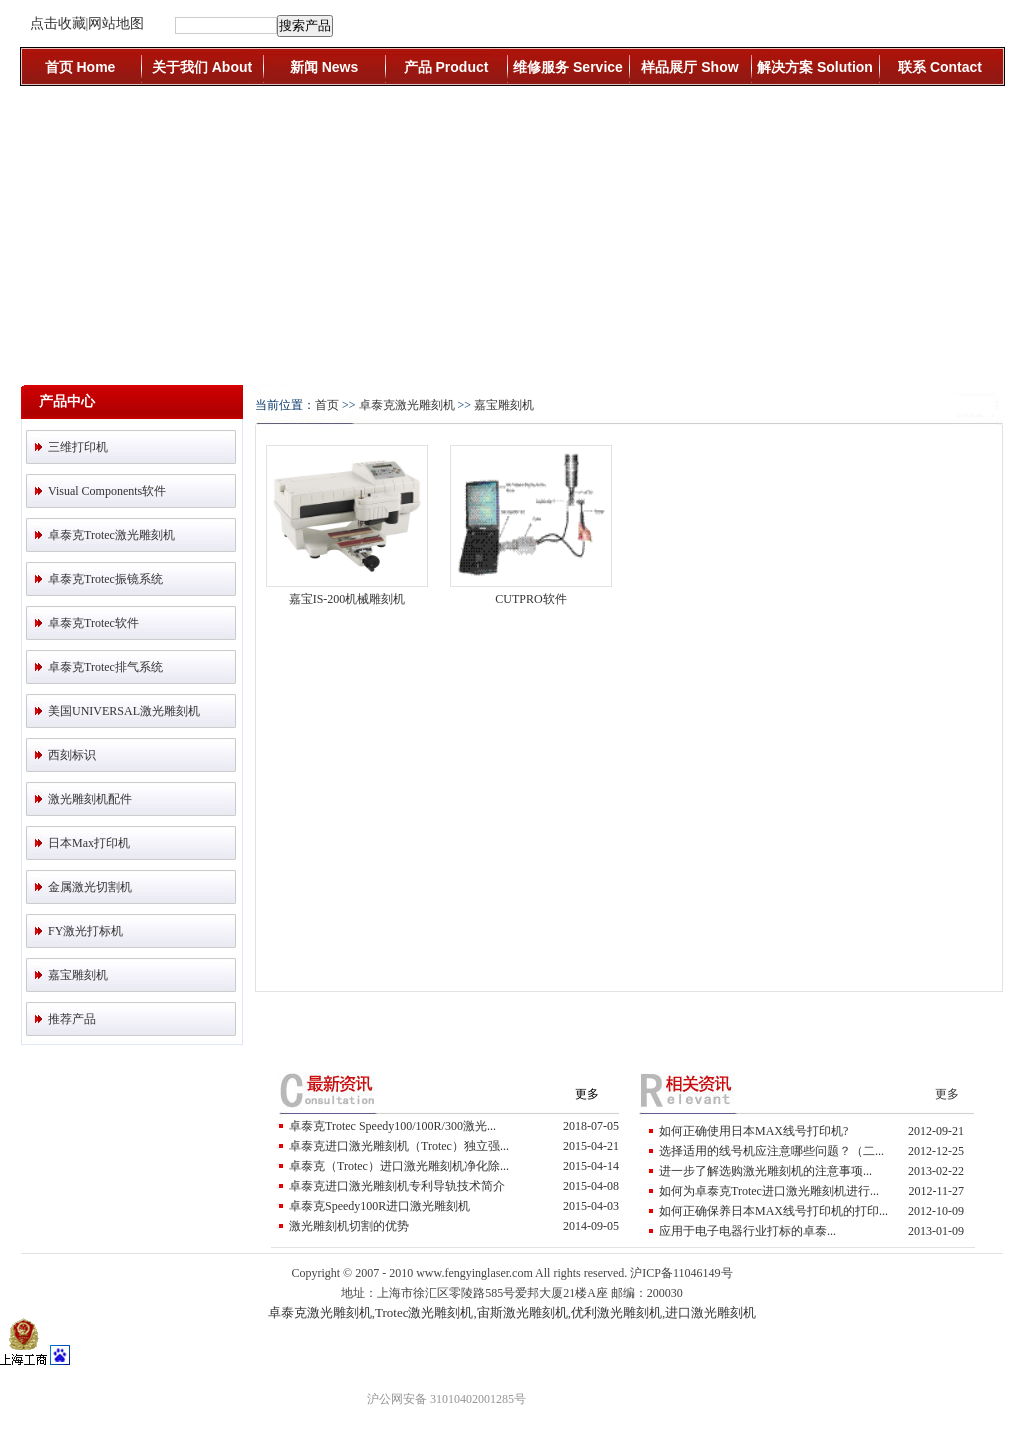 Image resolution: width=1024 pixels, height=1429 pixels. I want to click on visual components软件, so click(107, 491).